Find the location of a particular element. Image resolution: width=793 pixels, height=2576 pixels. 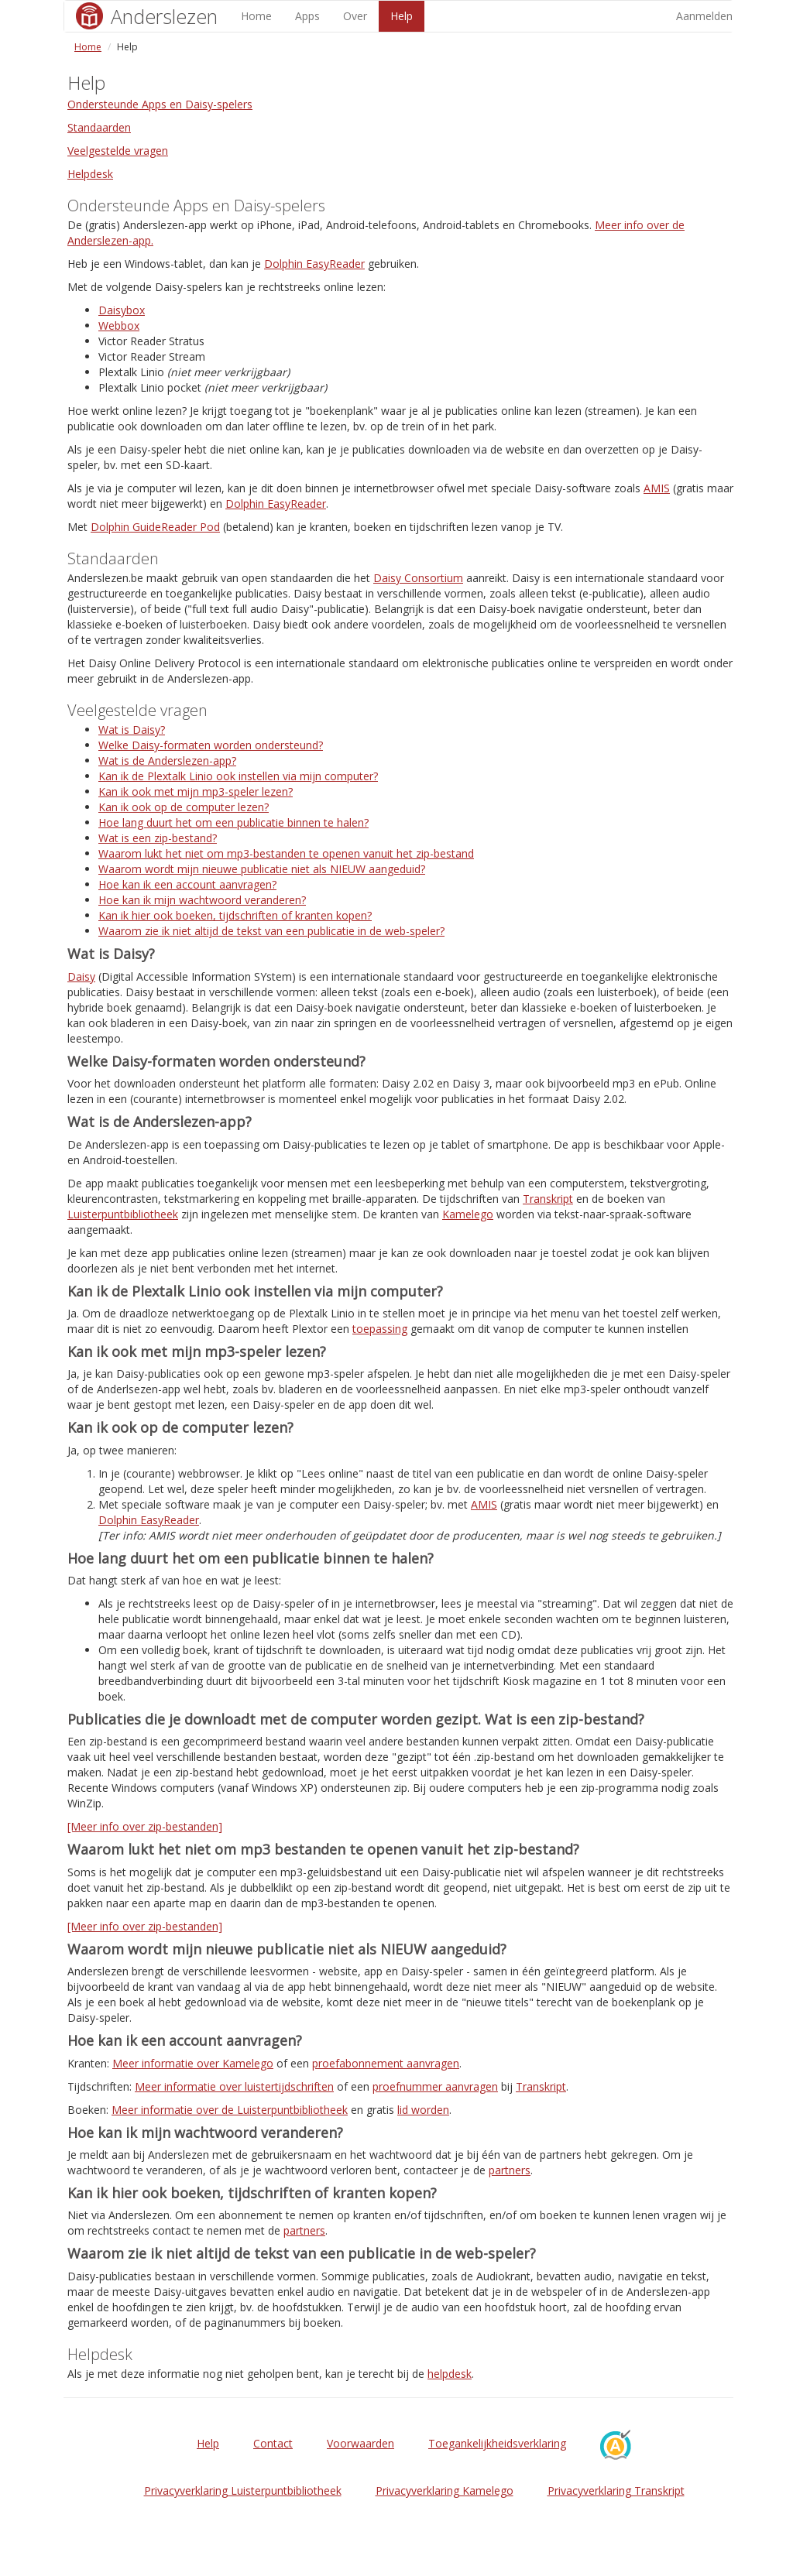

Toegankelijkheidsverklaring is located at coordinates (497, 2443).